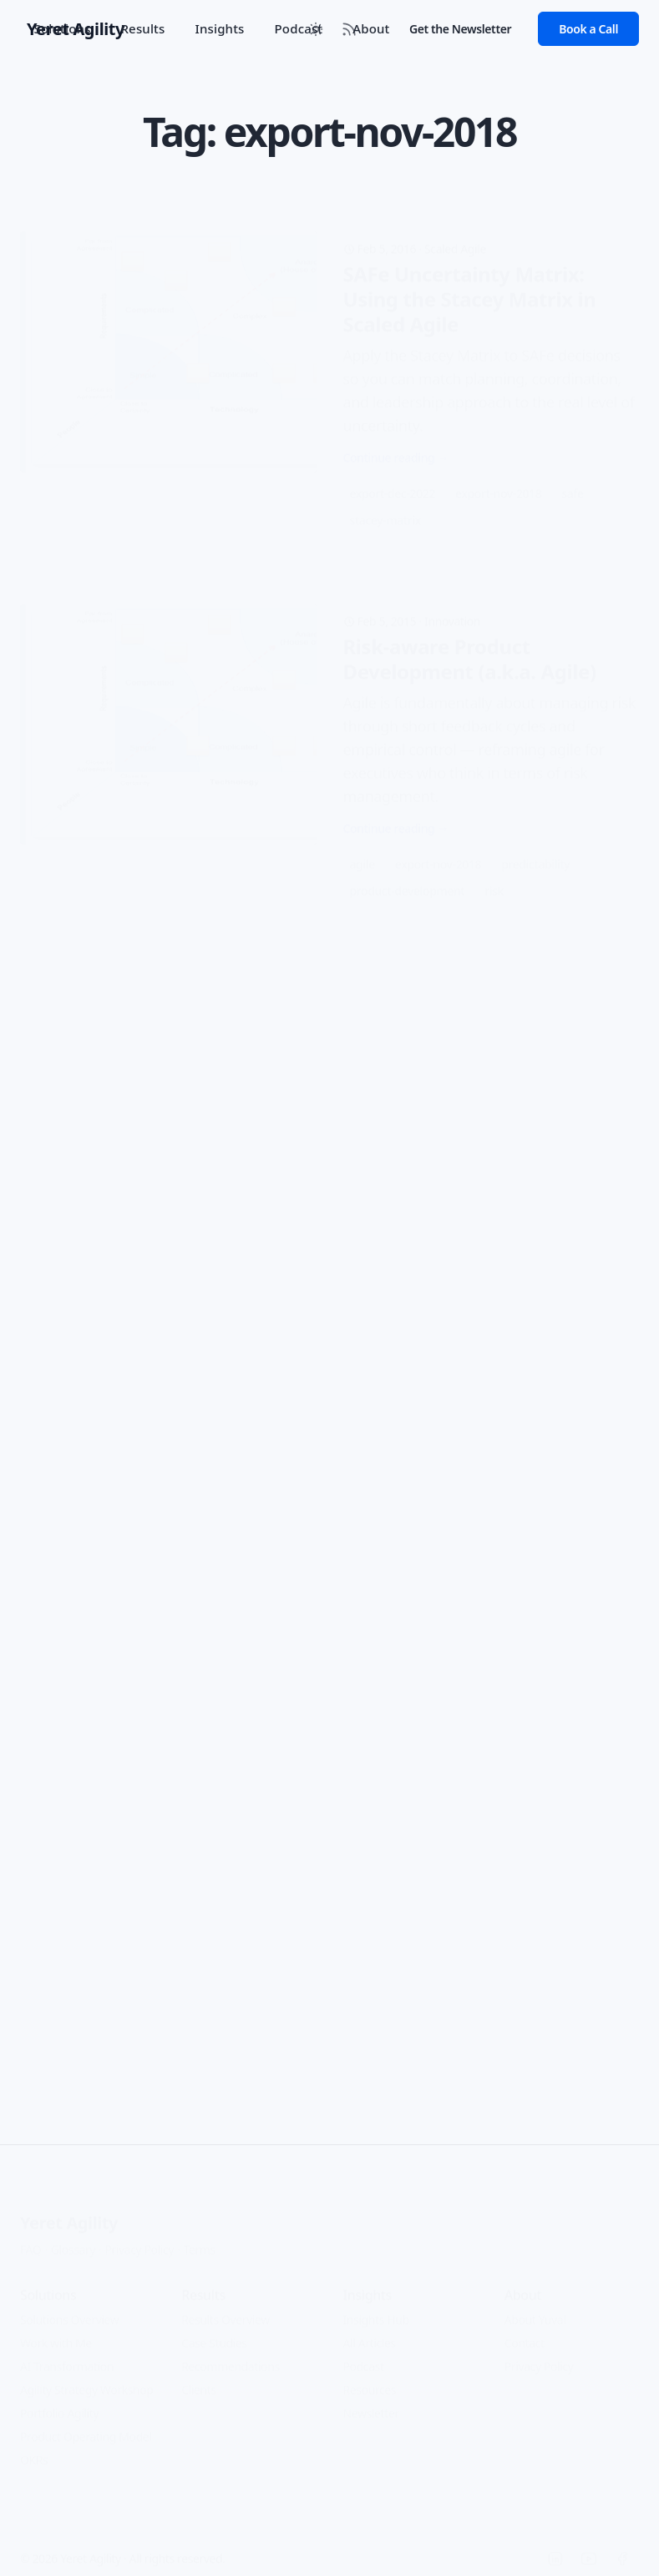  Describe the element at coordinates (452, 609) in the screenshot. I see `Innovation` at that location.